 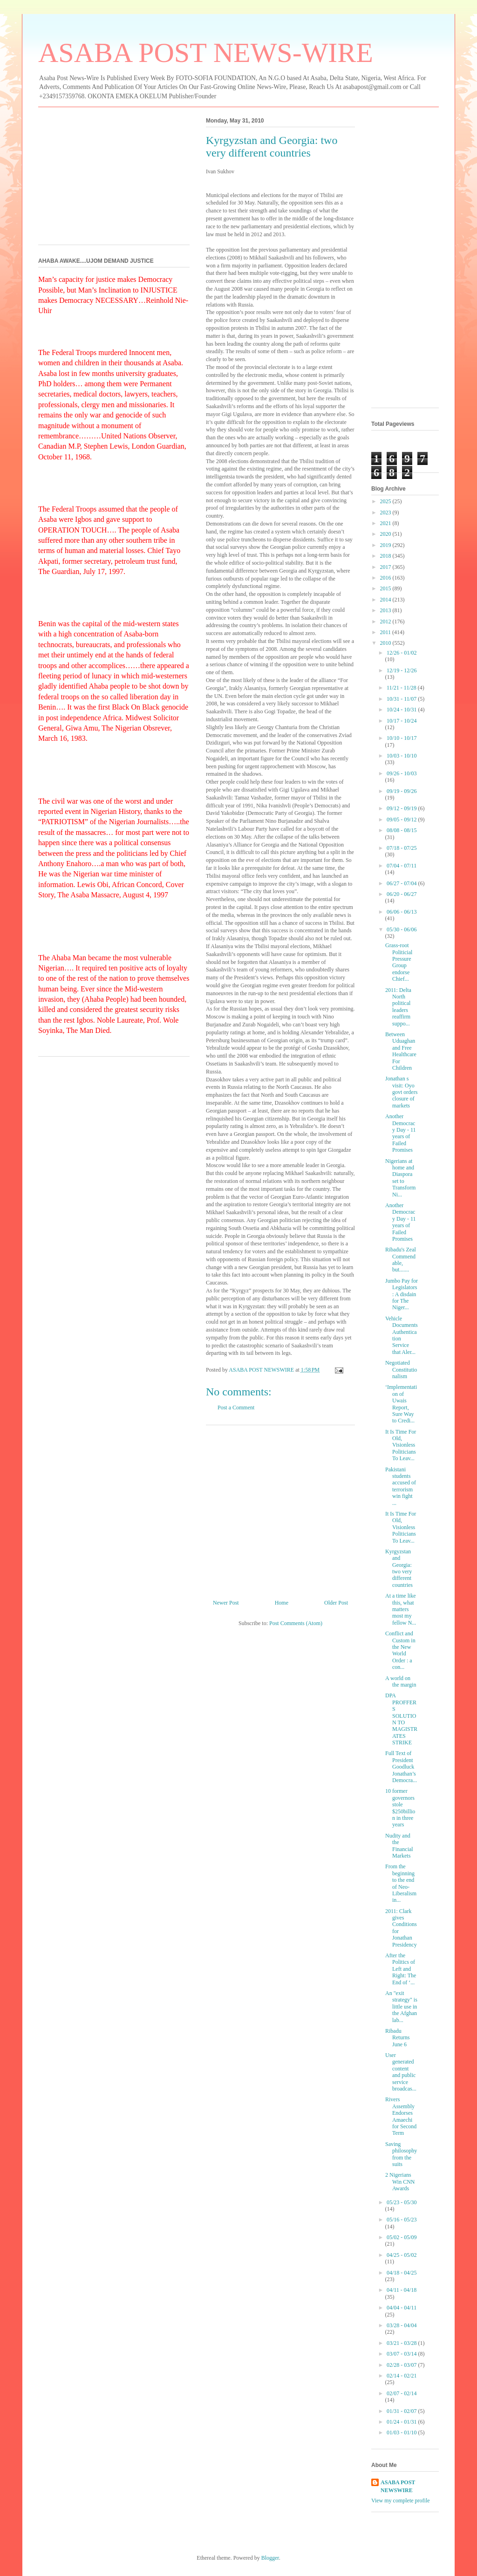 I want to click on Full Text of President Goodluck Jonathan’s Democra..., so click(x=401, y=1766).